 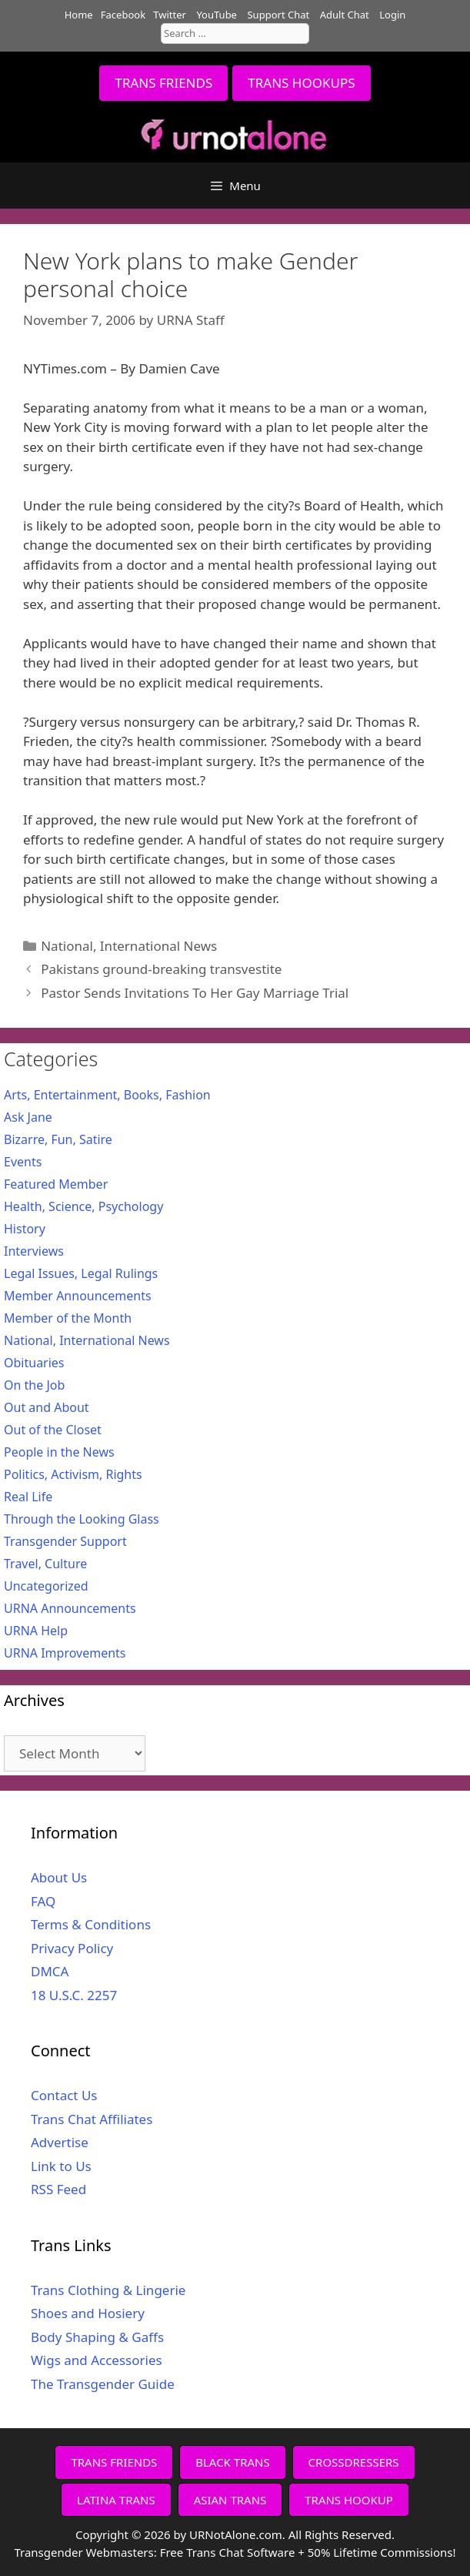 What do you see at coordinates (23, 1161) in the screenshot?
I see `Events` at bounding box center [23, 1161].